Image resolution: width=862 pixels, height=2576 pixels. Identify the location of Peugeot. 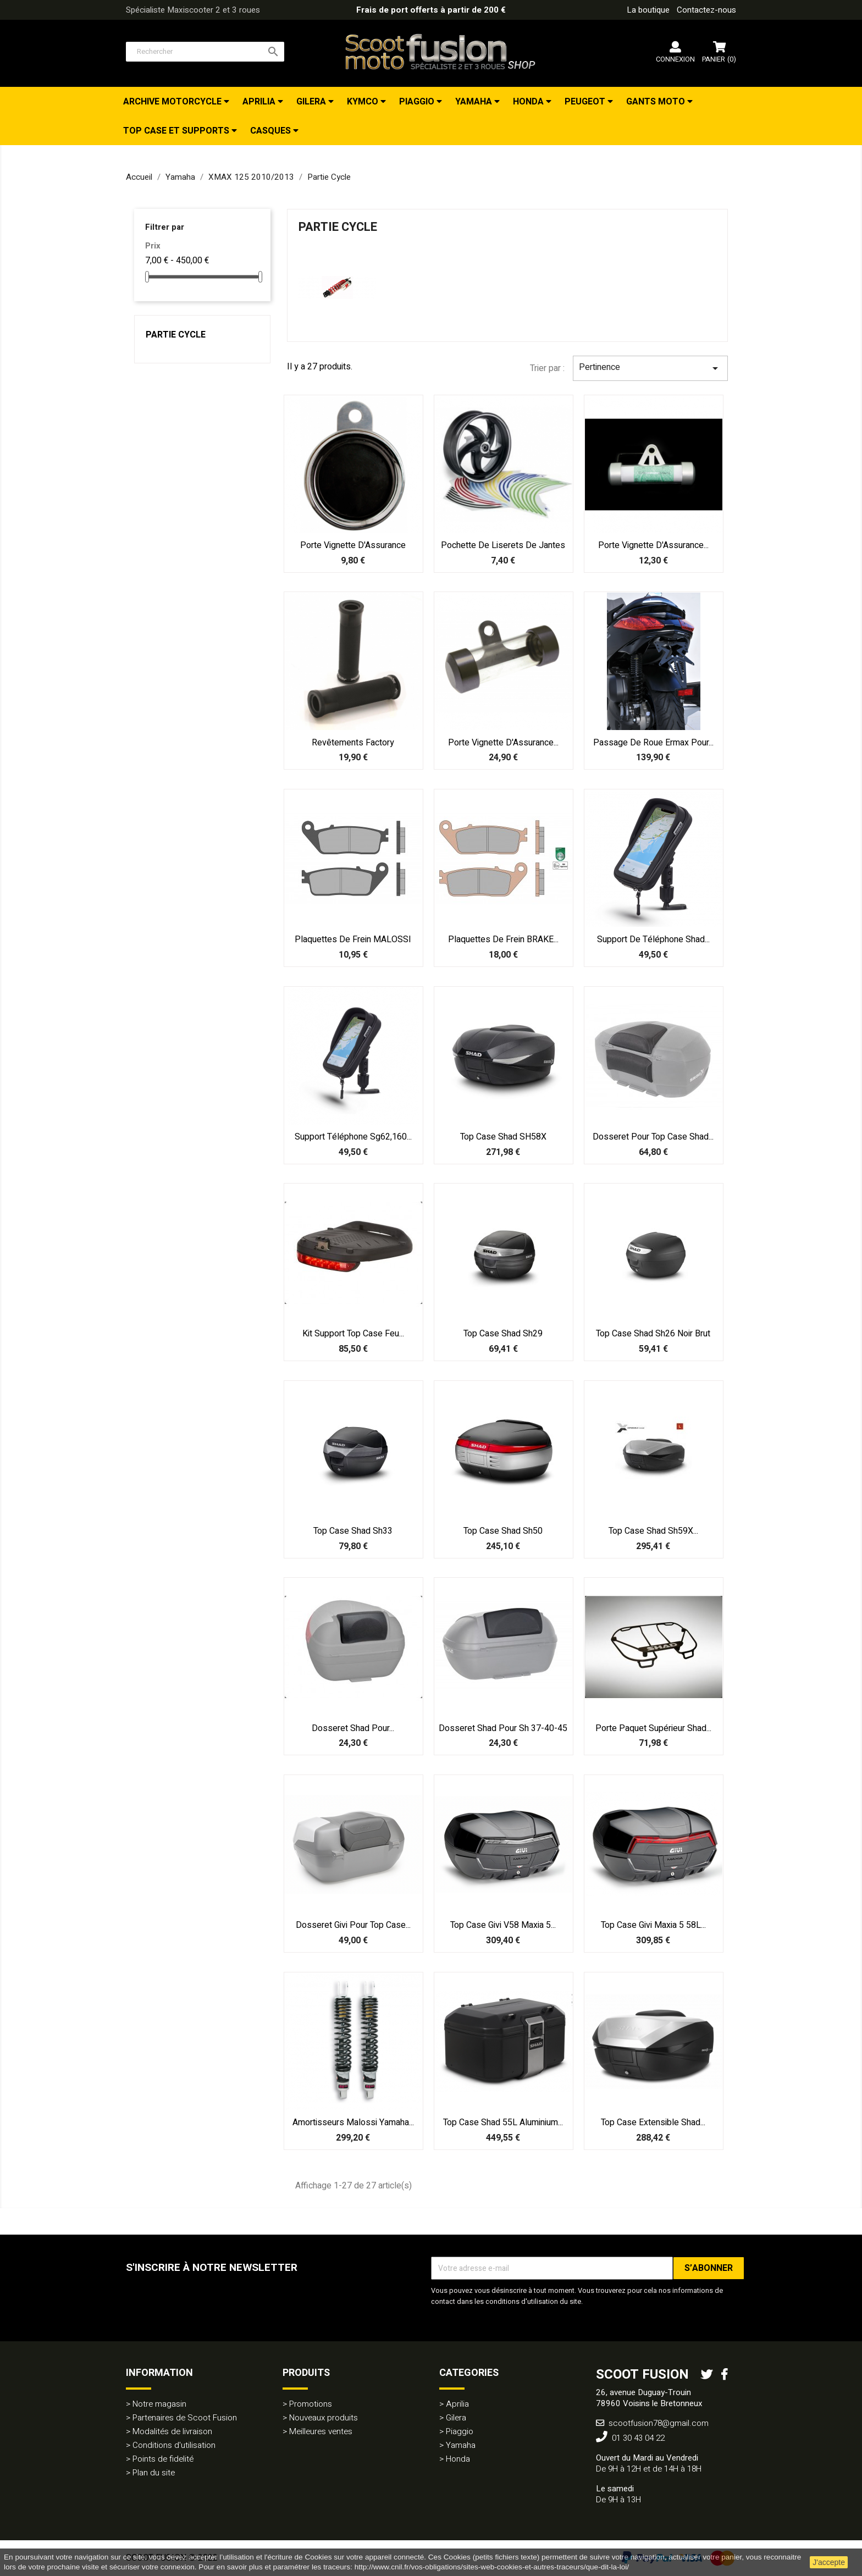
(586, 101).